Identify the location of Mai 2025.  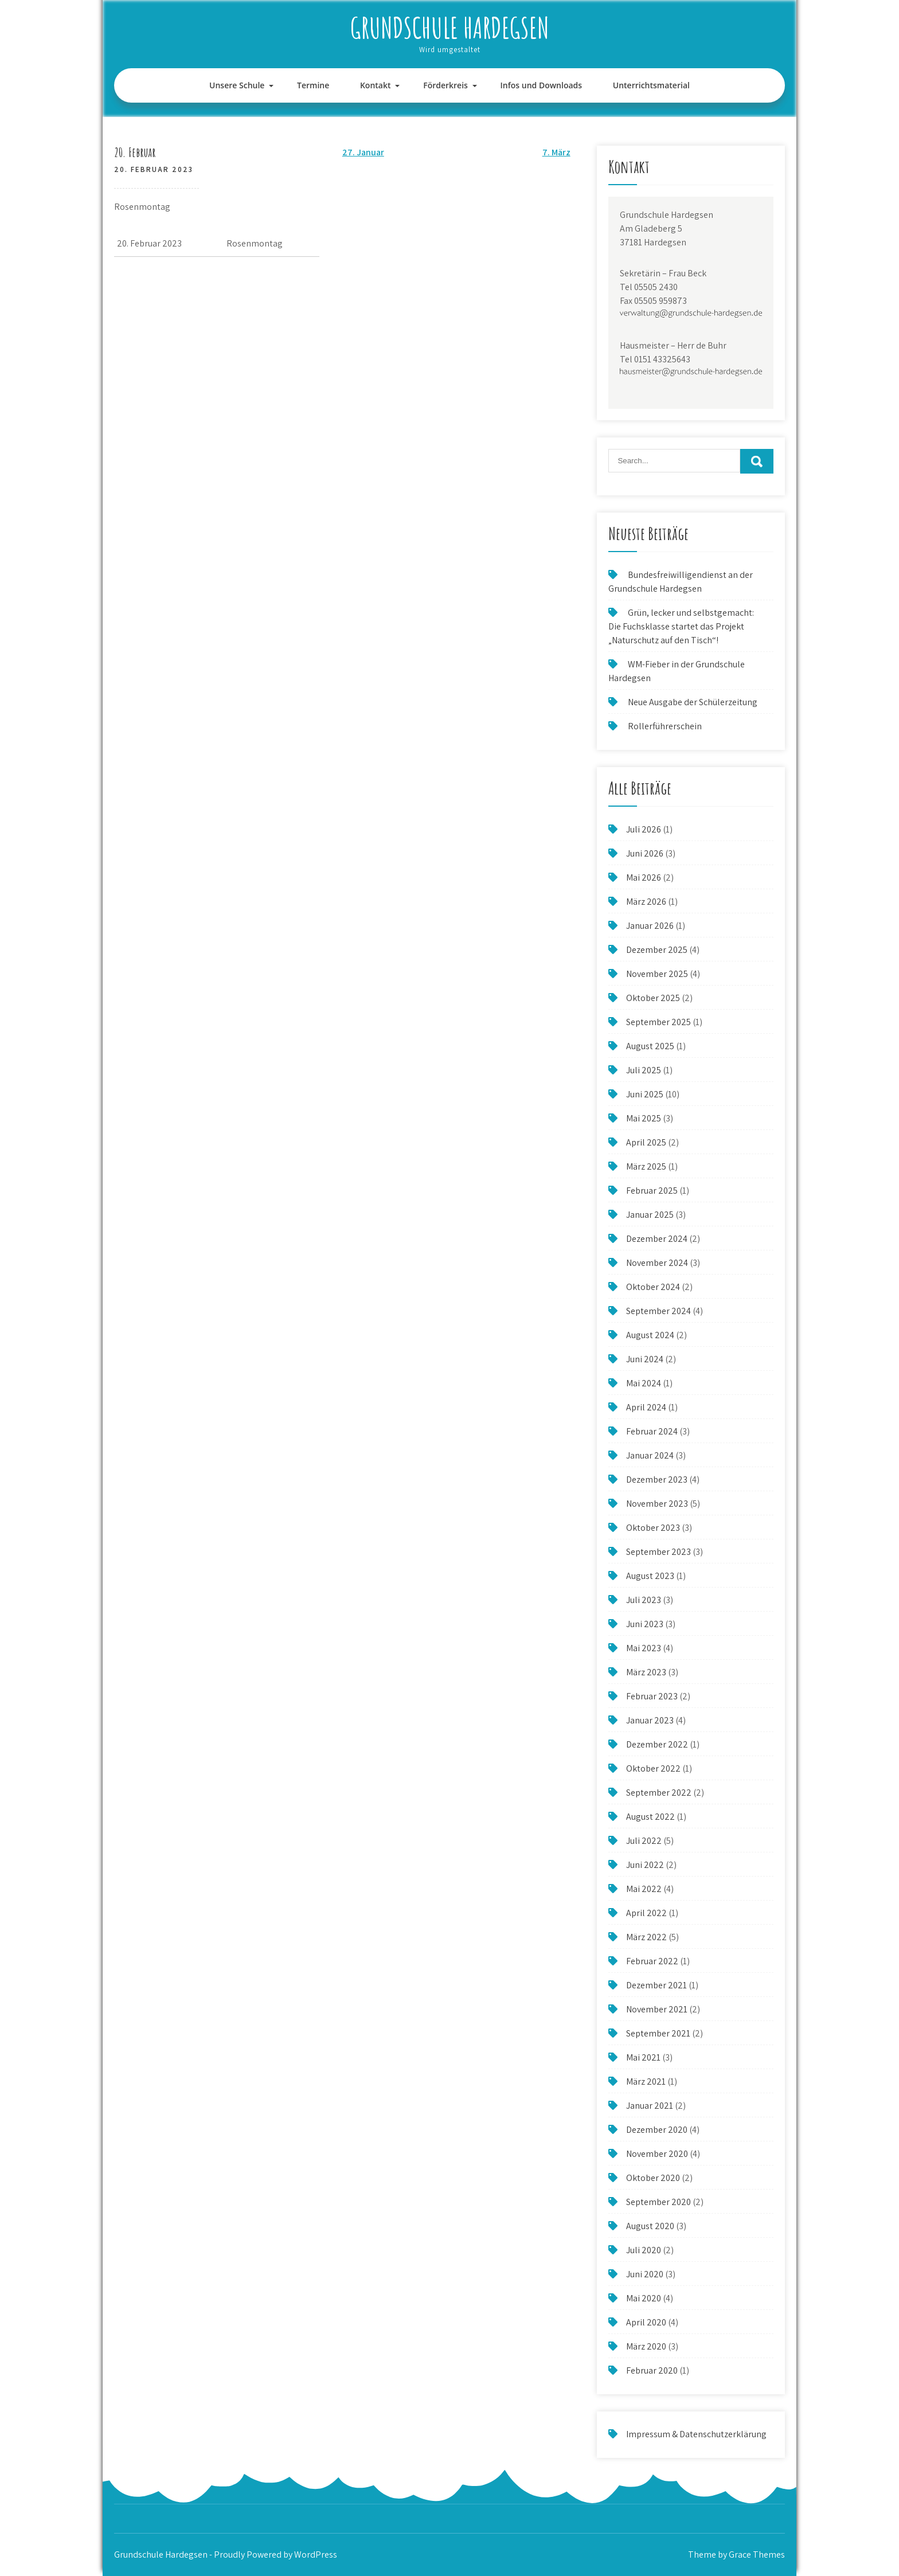
(643, 1118).